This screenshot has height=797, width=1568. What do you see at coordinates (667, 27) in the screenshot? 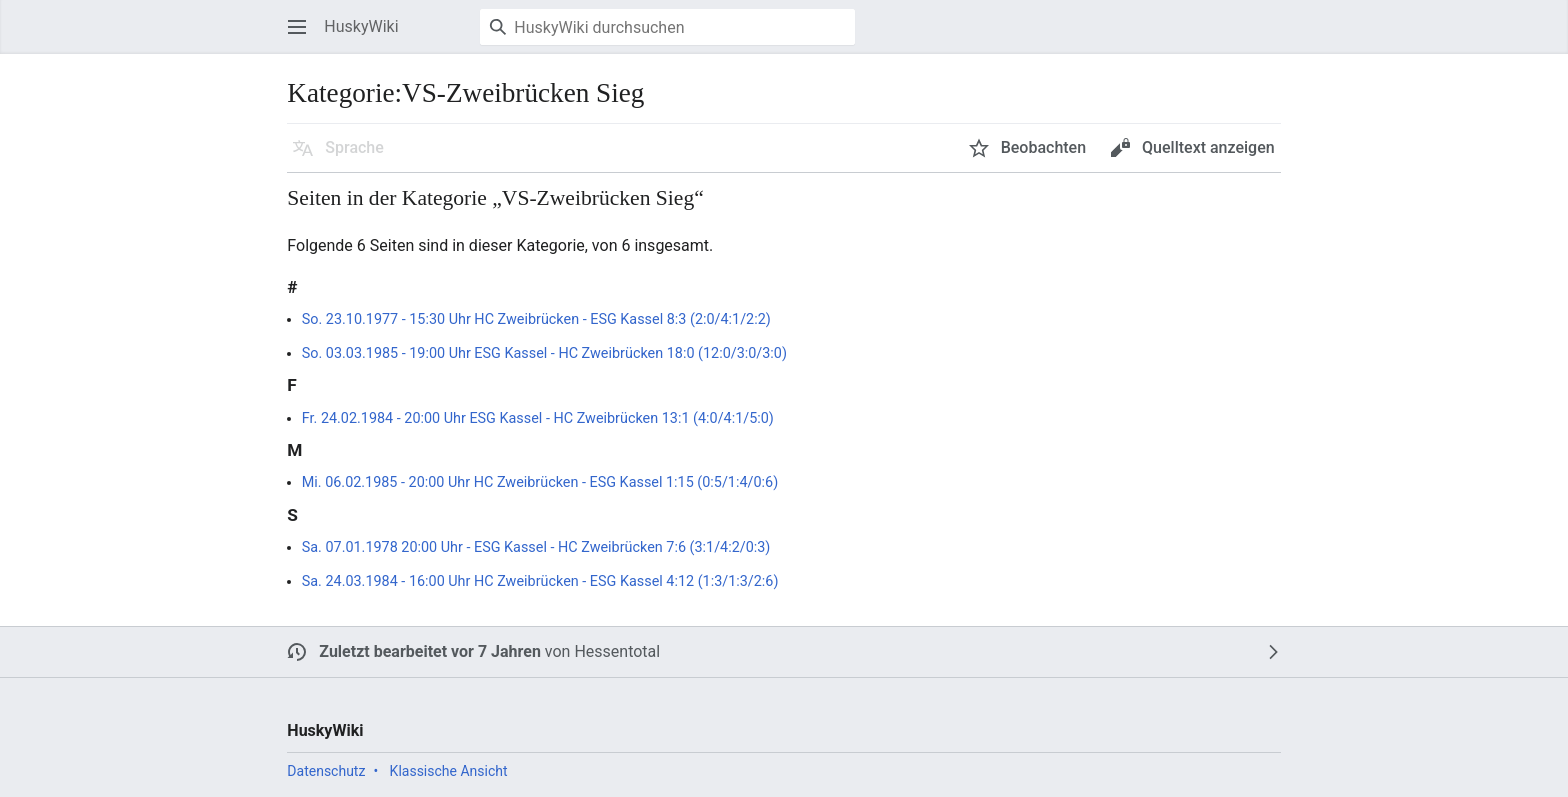
I see `[HuskyWiki durchsuchen]` at bounding box center [667, 27].